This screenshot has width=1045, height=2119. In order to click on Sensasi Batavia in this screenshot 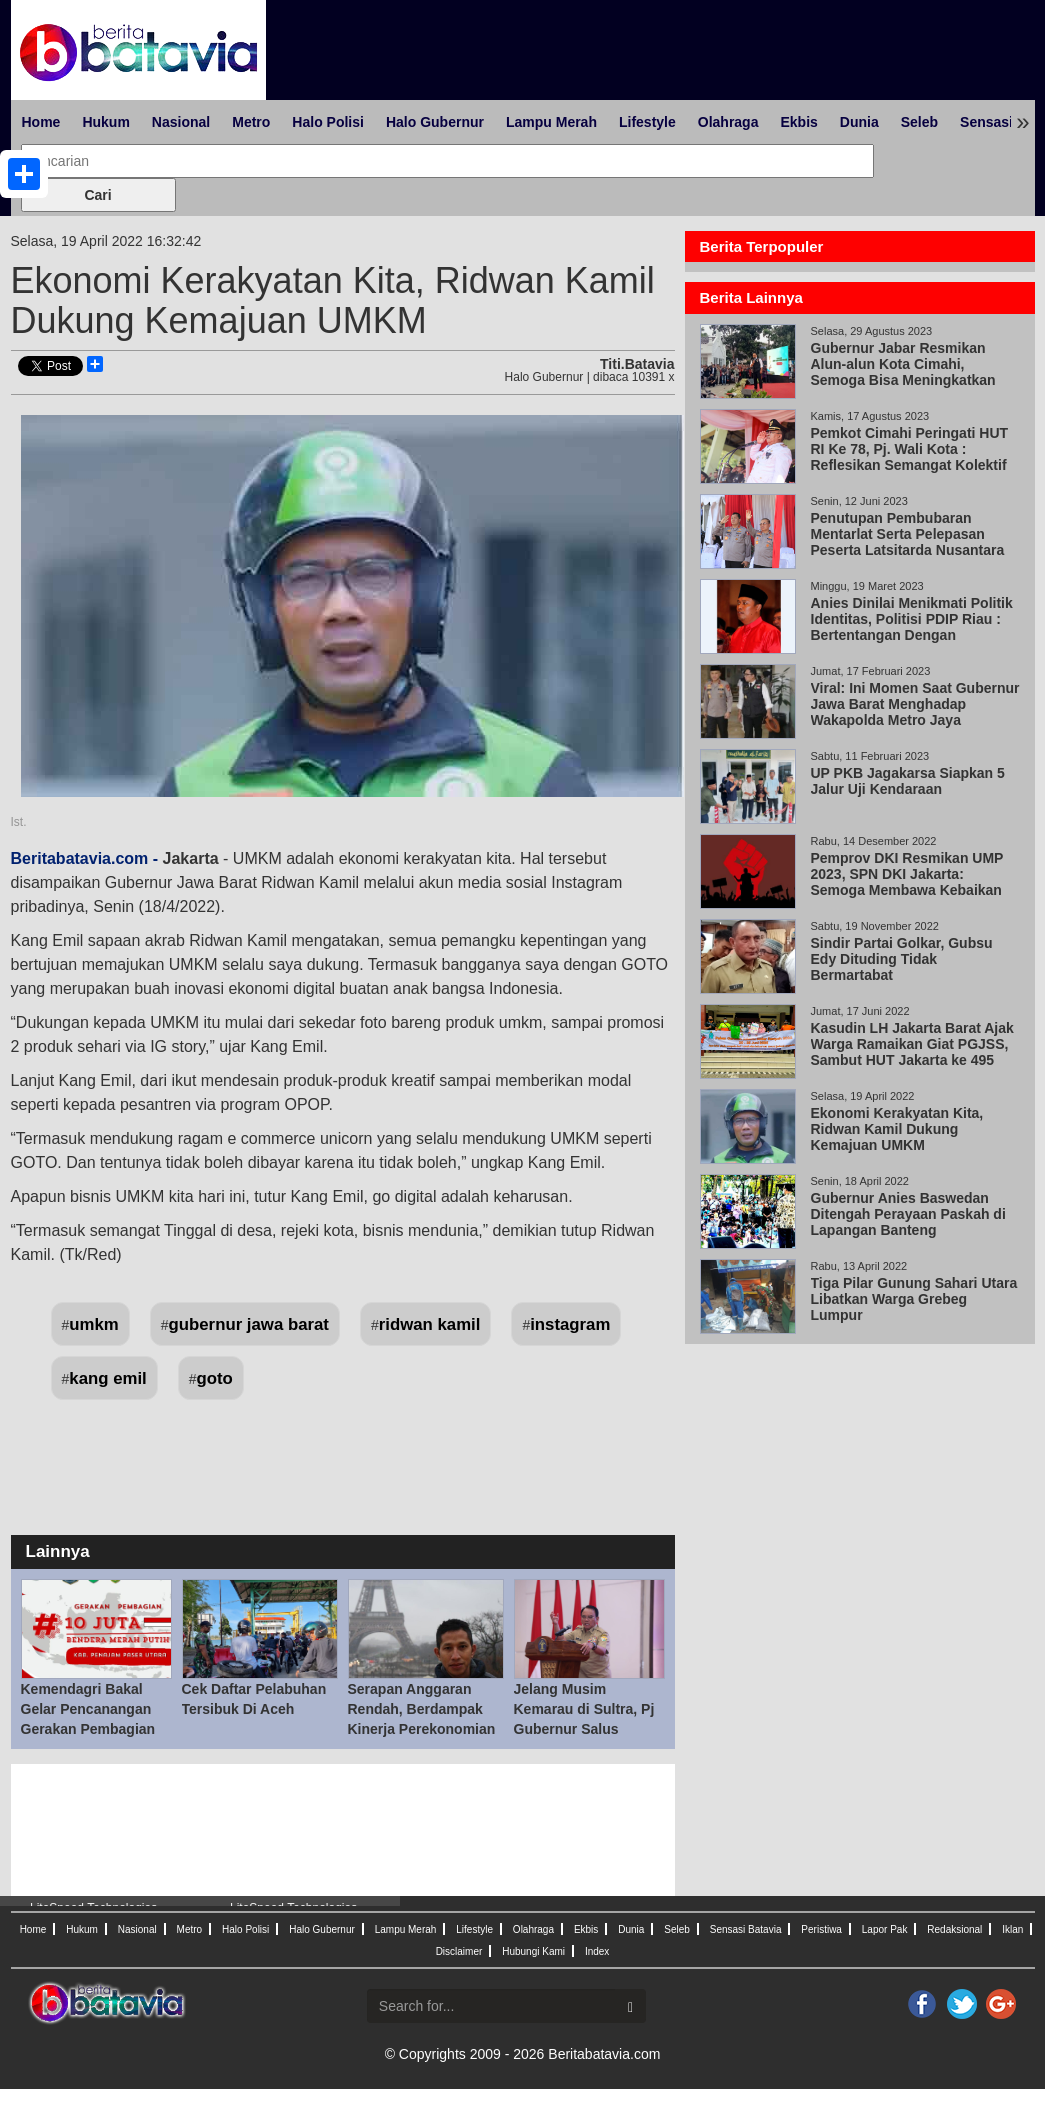, I will do `click(746, 1929)`.